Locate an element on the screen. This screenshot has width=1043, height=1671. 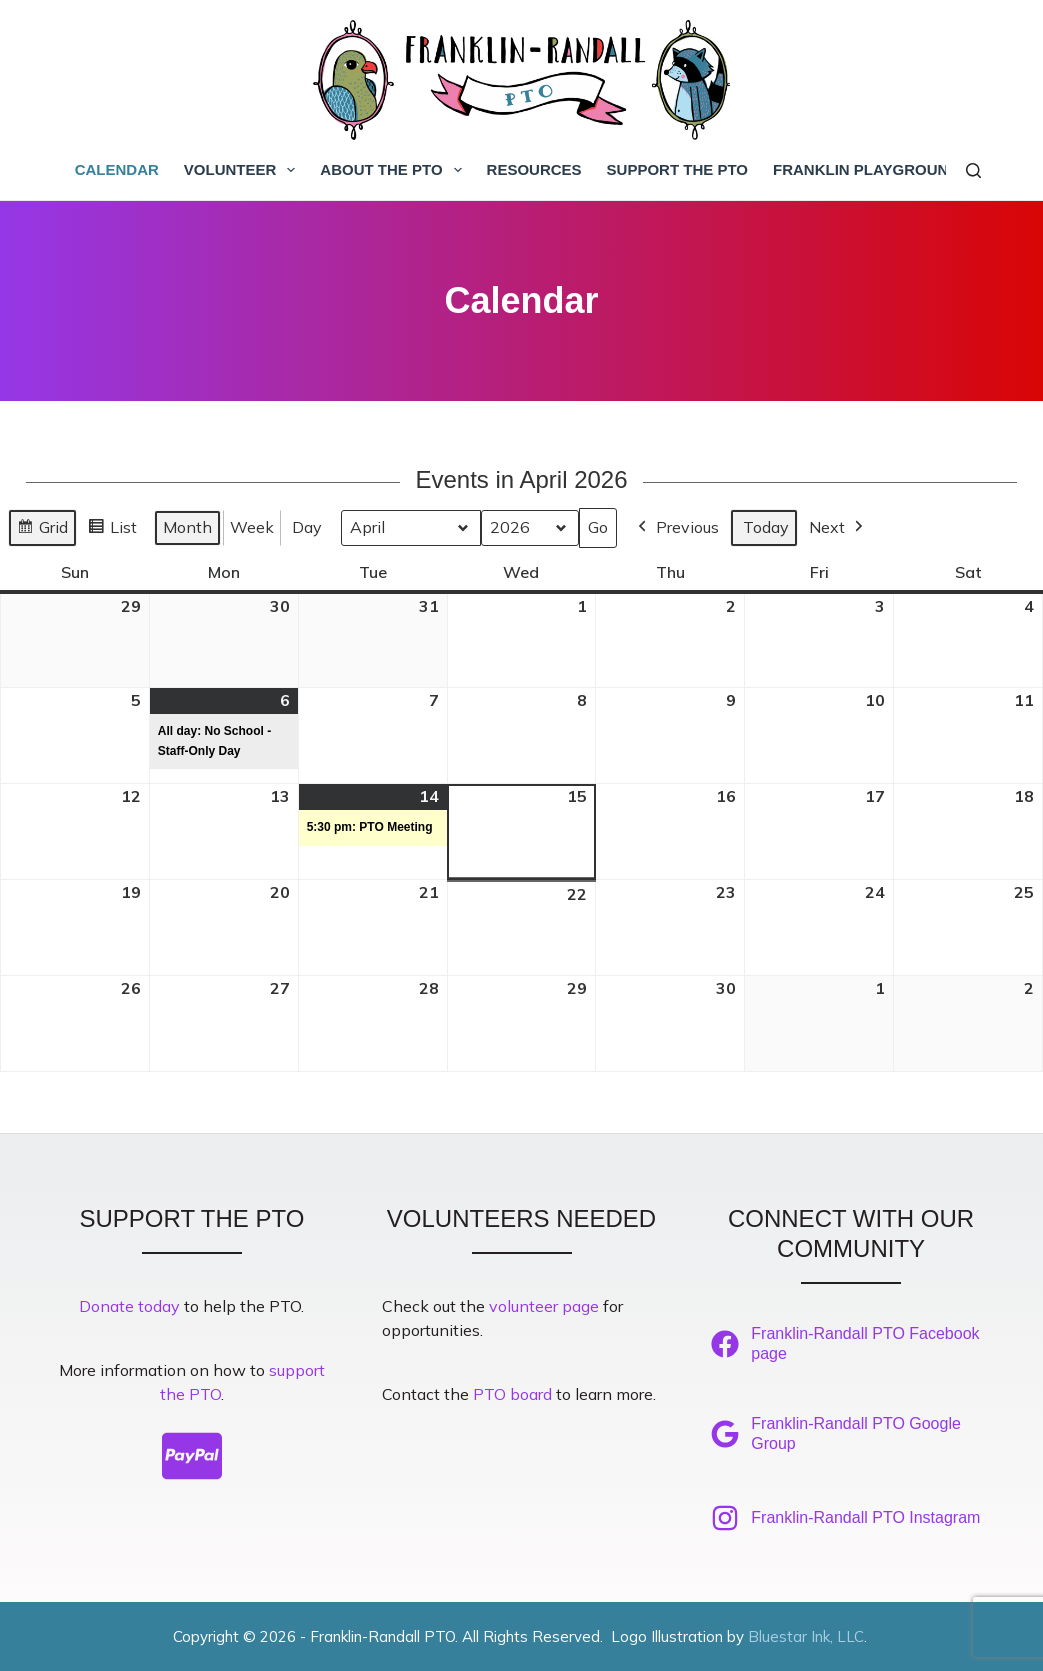
volunteer page is located at coordinates (544, 1306).